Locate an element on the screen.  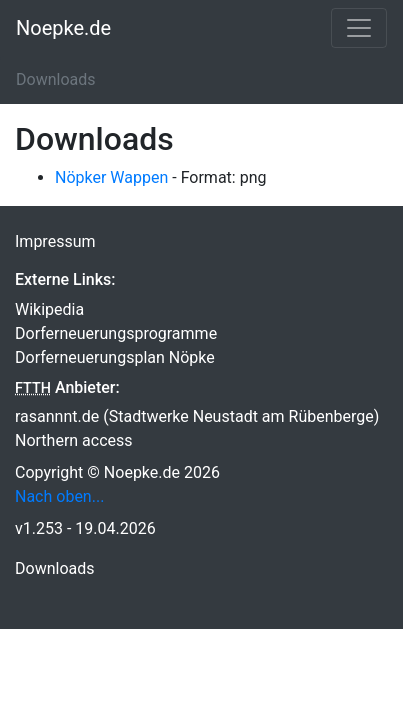
Downloads is located at coordinates (54, 568).